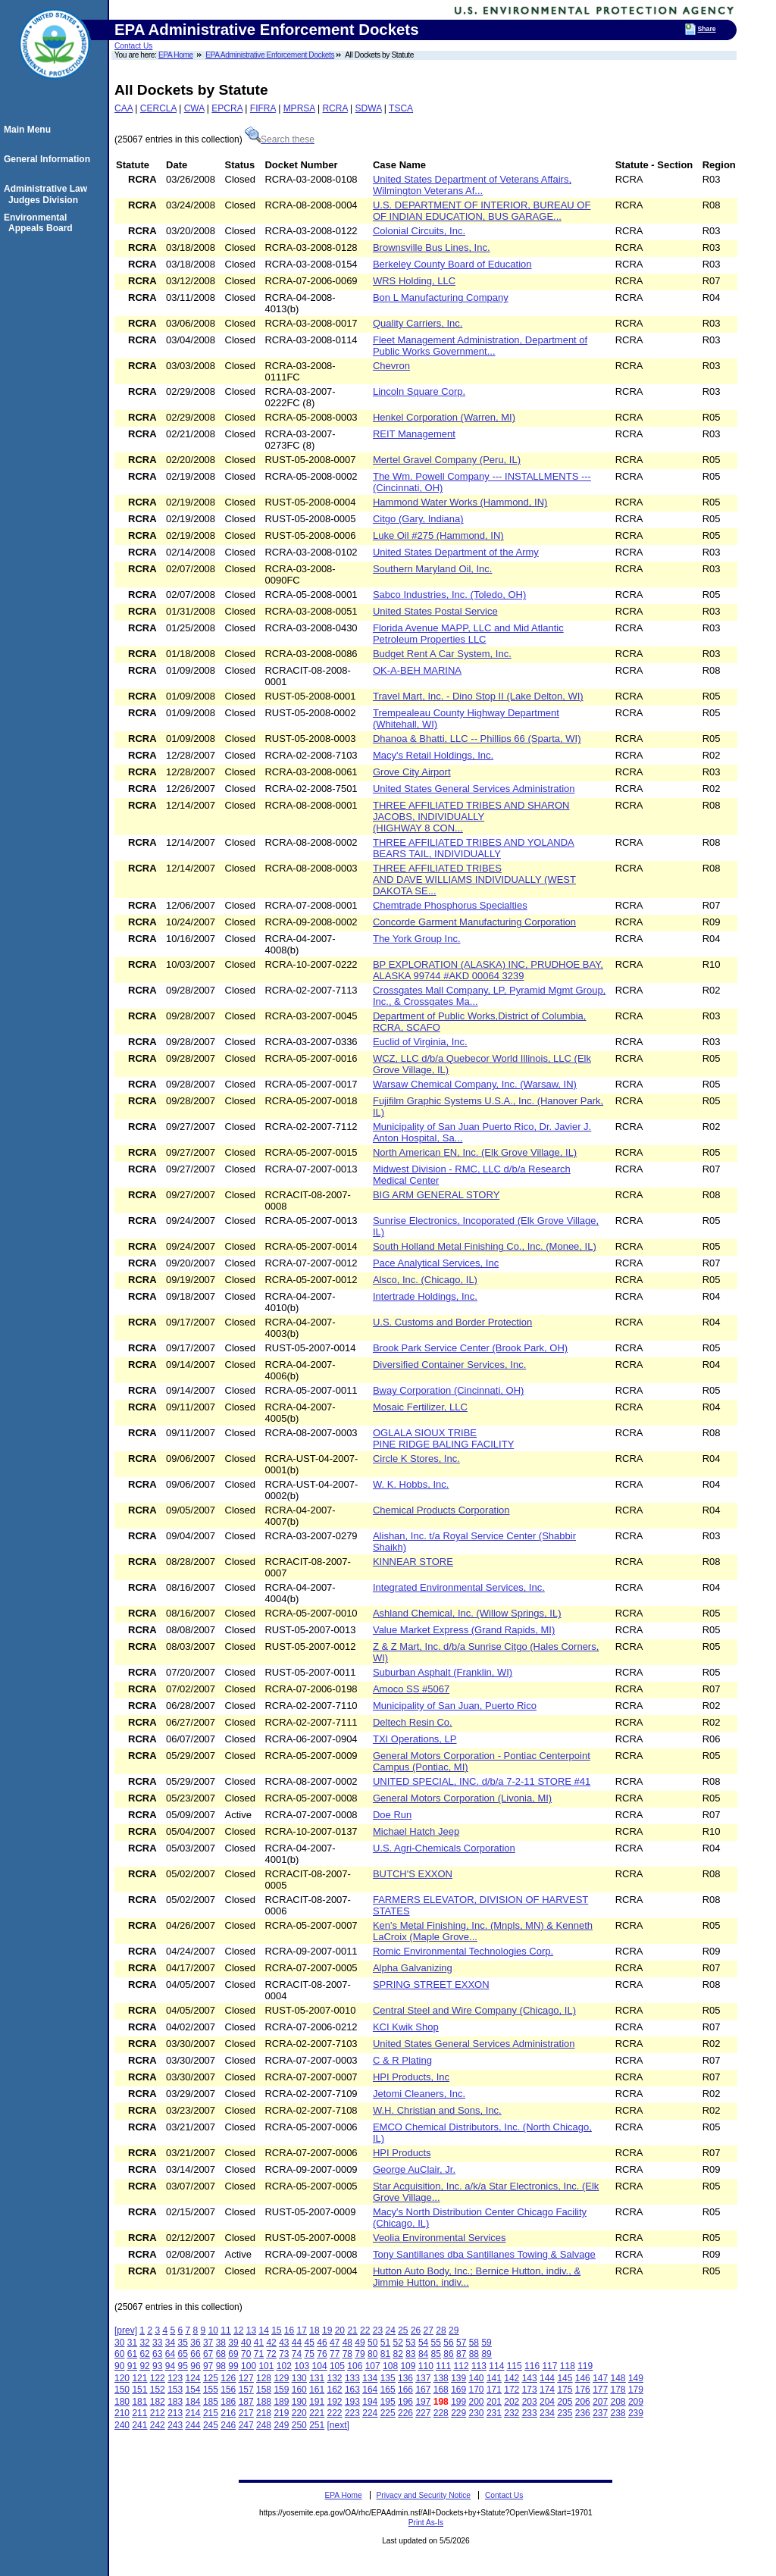  Describe the element at coordinates (456, 552) in the screenshot. I see `United States Department of the Army` at that location.